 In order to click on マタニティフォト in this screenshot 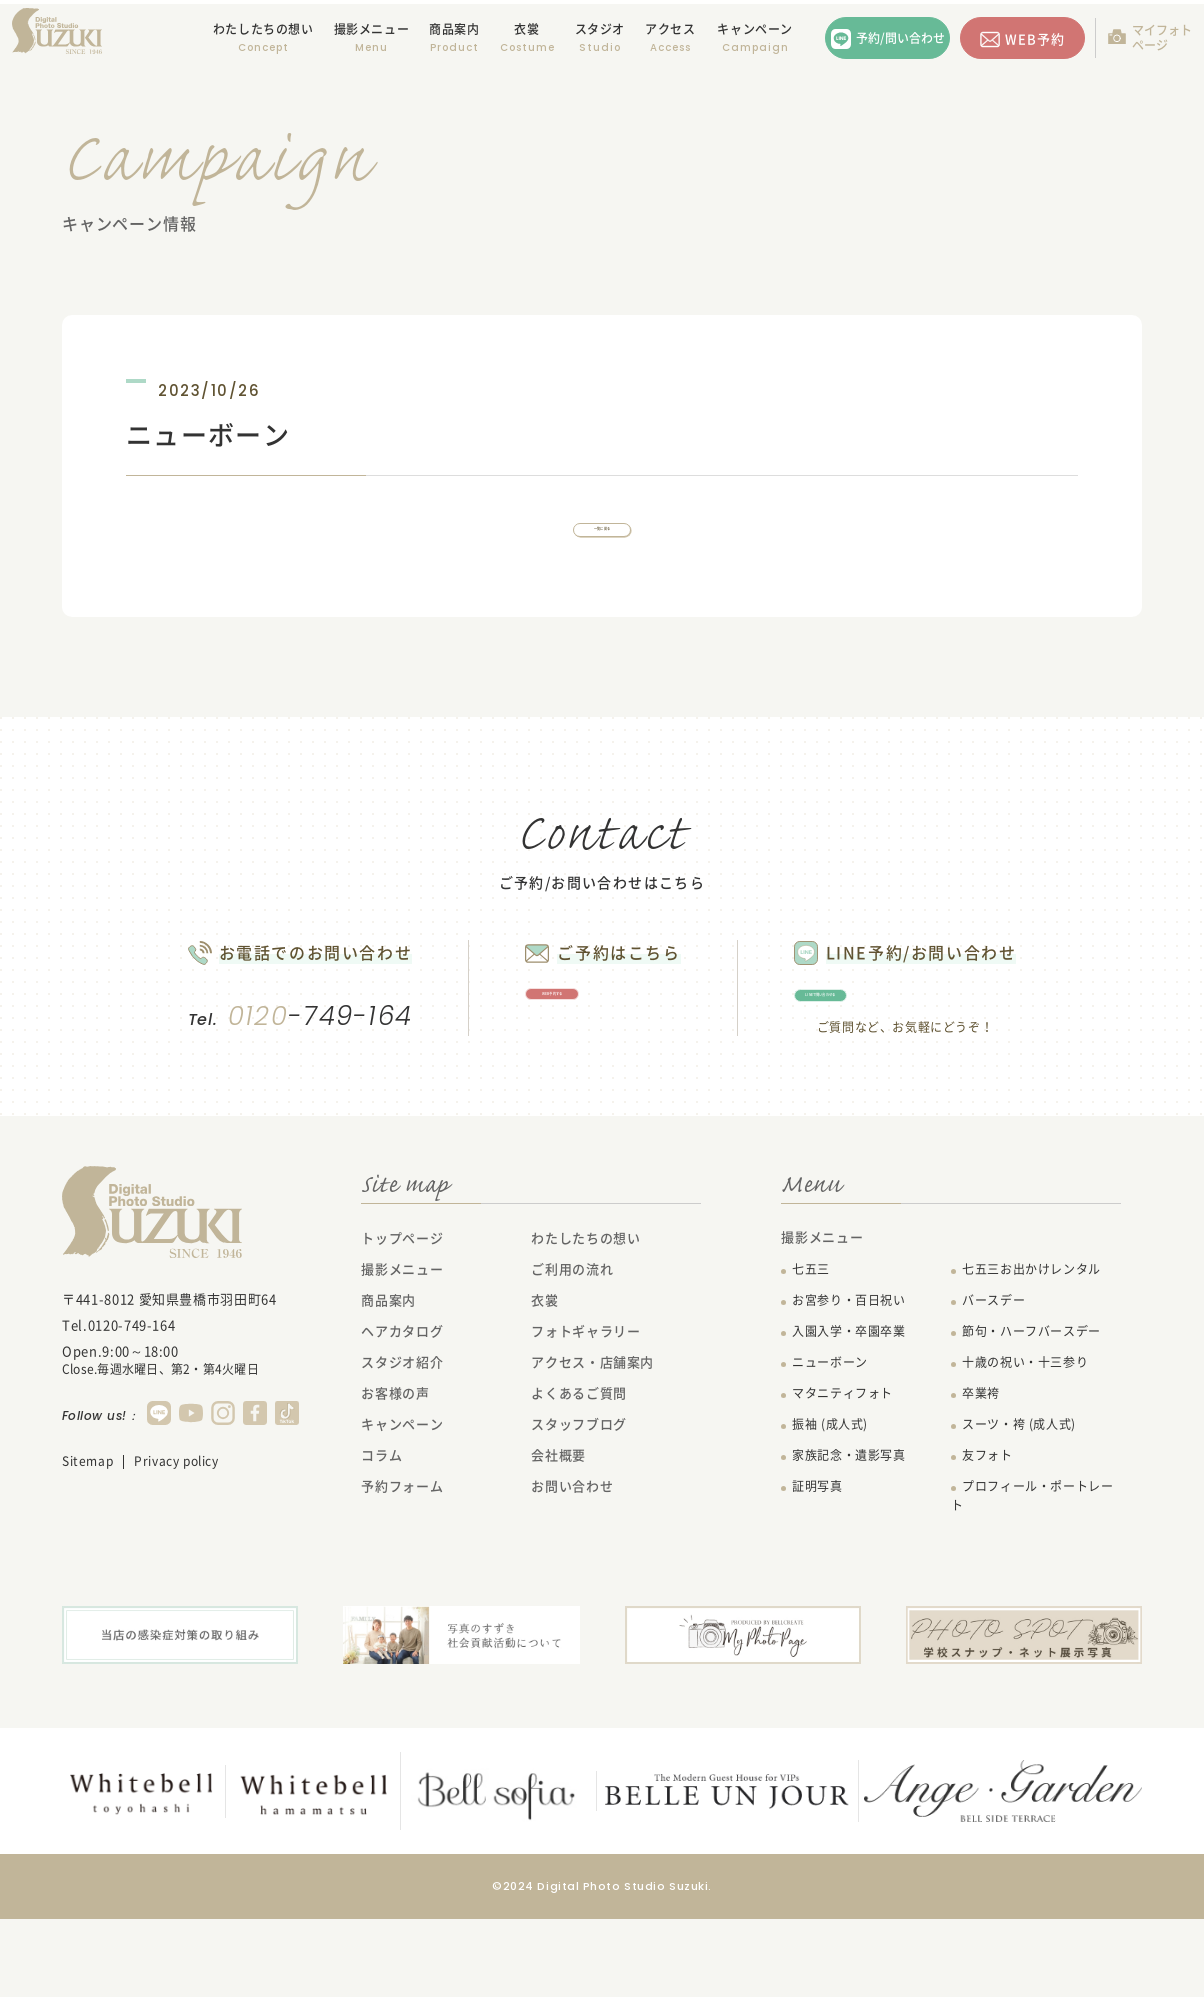, I will do `click(842, 1474)`.